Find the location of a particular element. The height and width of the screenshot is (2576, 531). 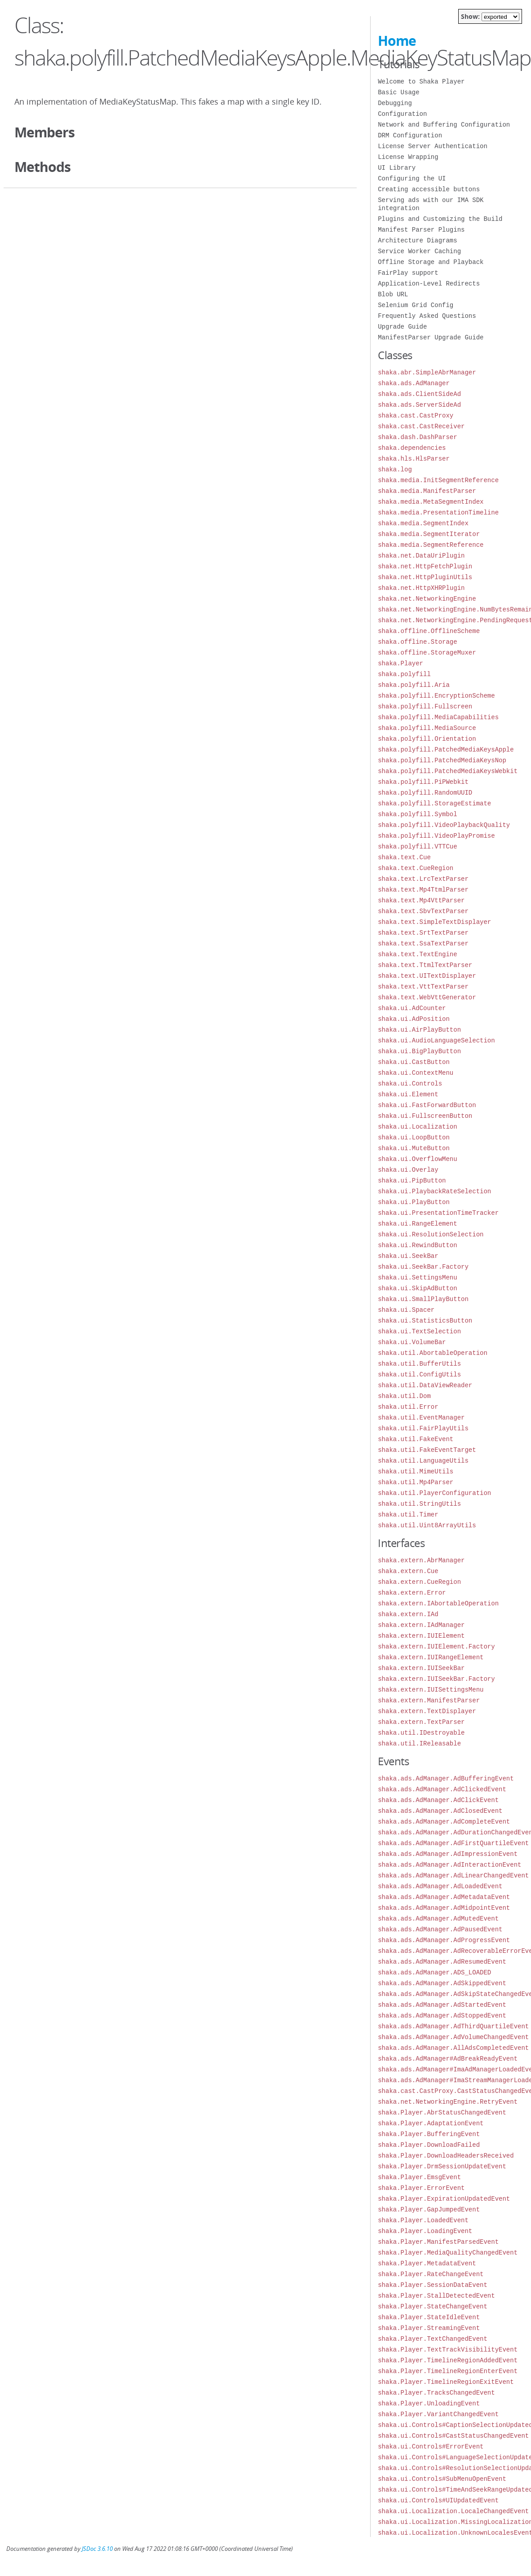

shaka.dash.DashParser is located at coordinates (417, 437).